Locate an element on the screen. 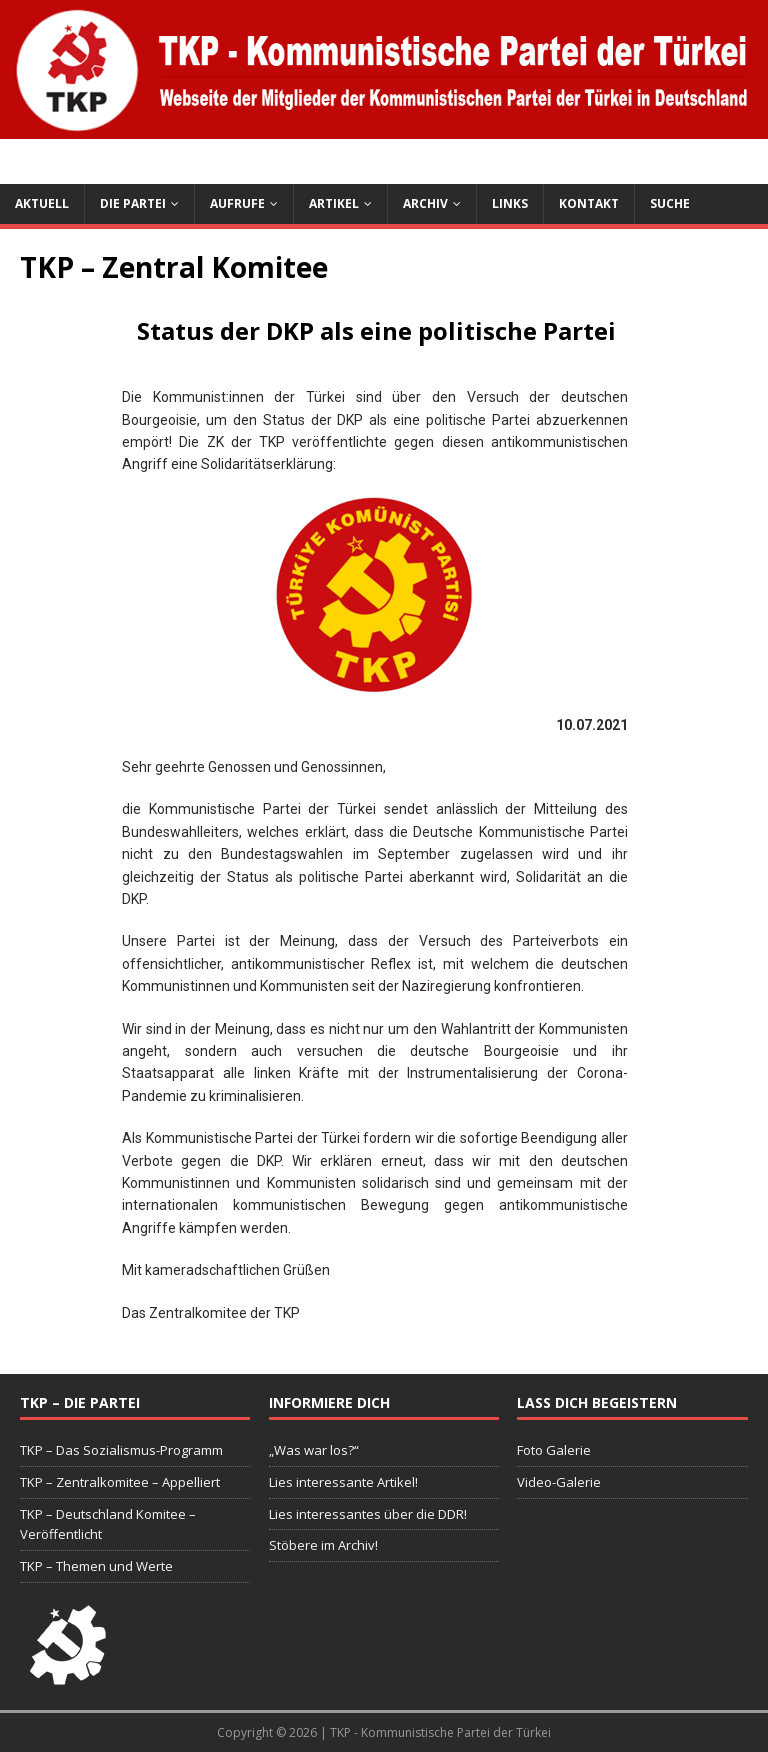 The image size is (768, 1752). Suche is located at coordinates (670, 203).